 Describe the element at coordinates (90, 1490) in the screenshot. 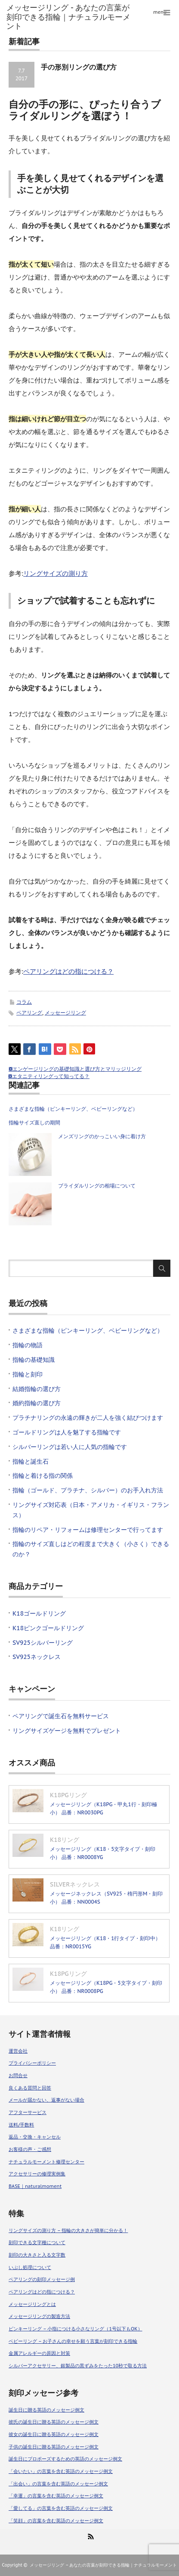

I see `指輪（ゴールド、プラチナ、シルバー）のお手入れ方法` at that location.